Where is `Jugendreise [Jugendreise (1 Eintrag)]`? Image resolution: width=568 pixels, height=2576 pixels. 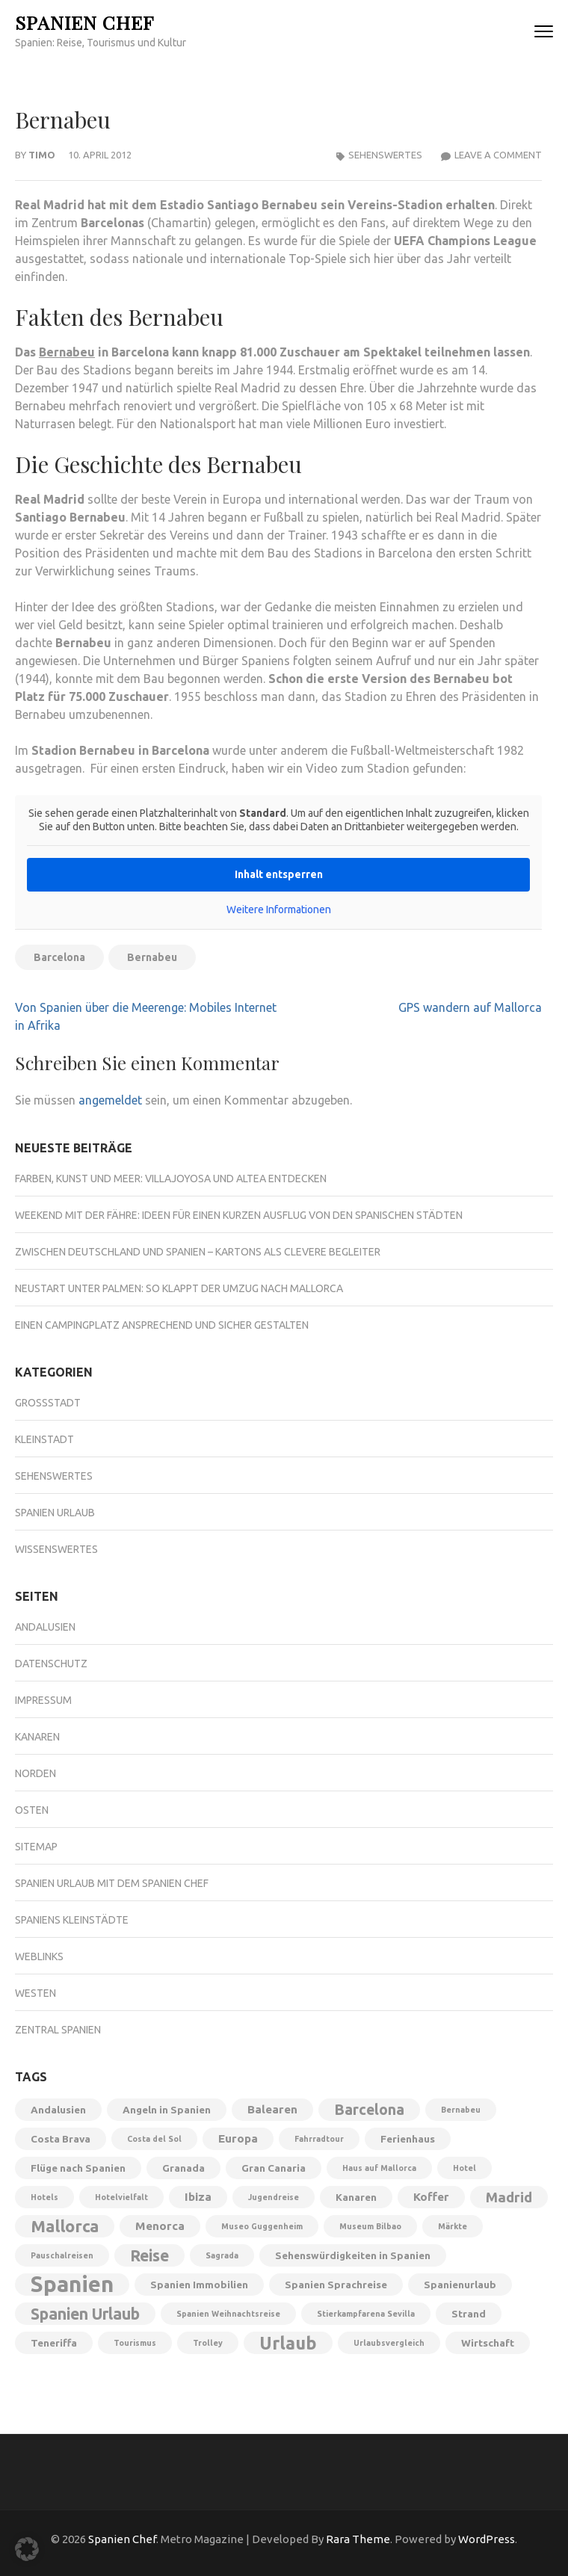 Jugendreise [Jugendreise (1 Eintrag)] is located at coordinates (273, 2197).